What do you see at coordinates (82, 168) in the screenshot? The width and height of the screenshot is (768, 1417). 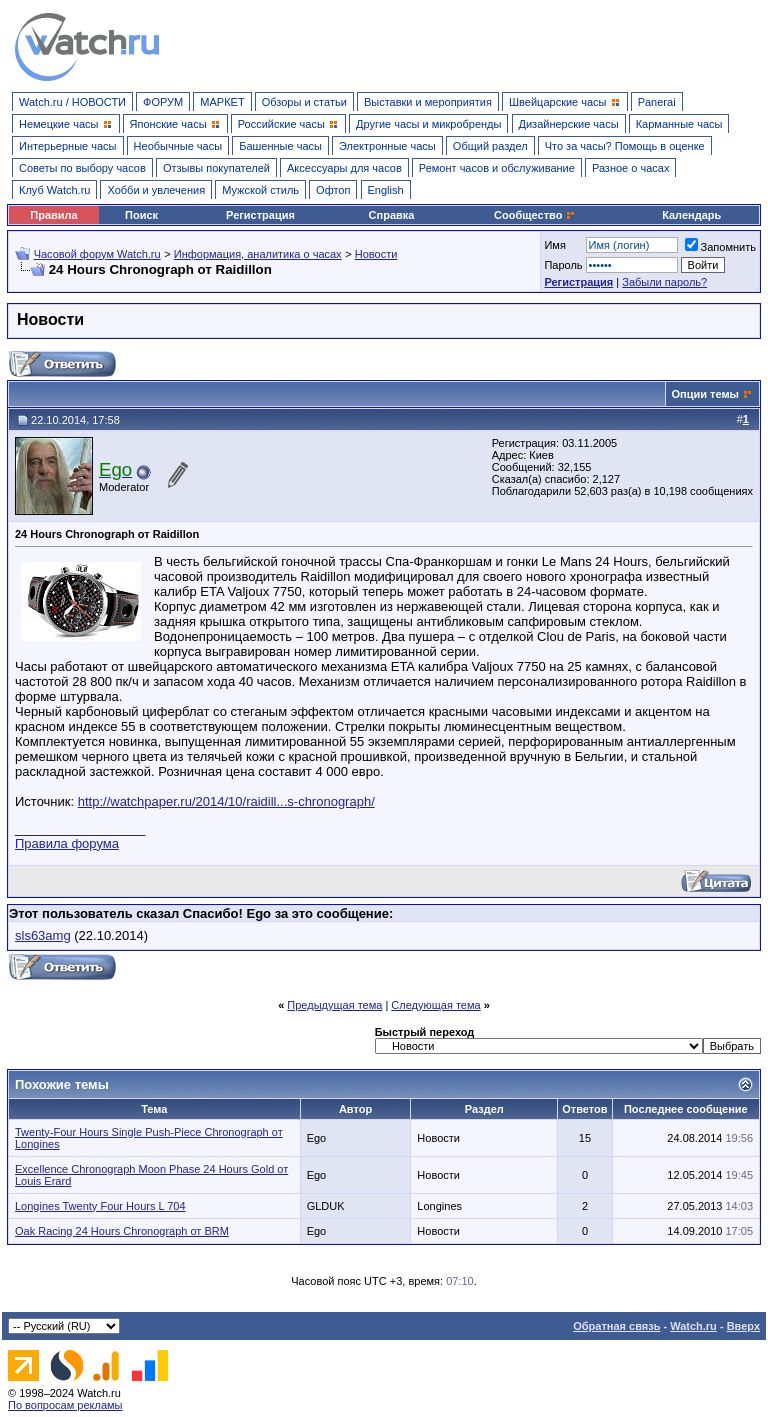 I see `Советы по выбору часов` at bounding box center [82, 168].